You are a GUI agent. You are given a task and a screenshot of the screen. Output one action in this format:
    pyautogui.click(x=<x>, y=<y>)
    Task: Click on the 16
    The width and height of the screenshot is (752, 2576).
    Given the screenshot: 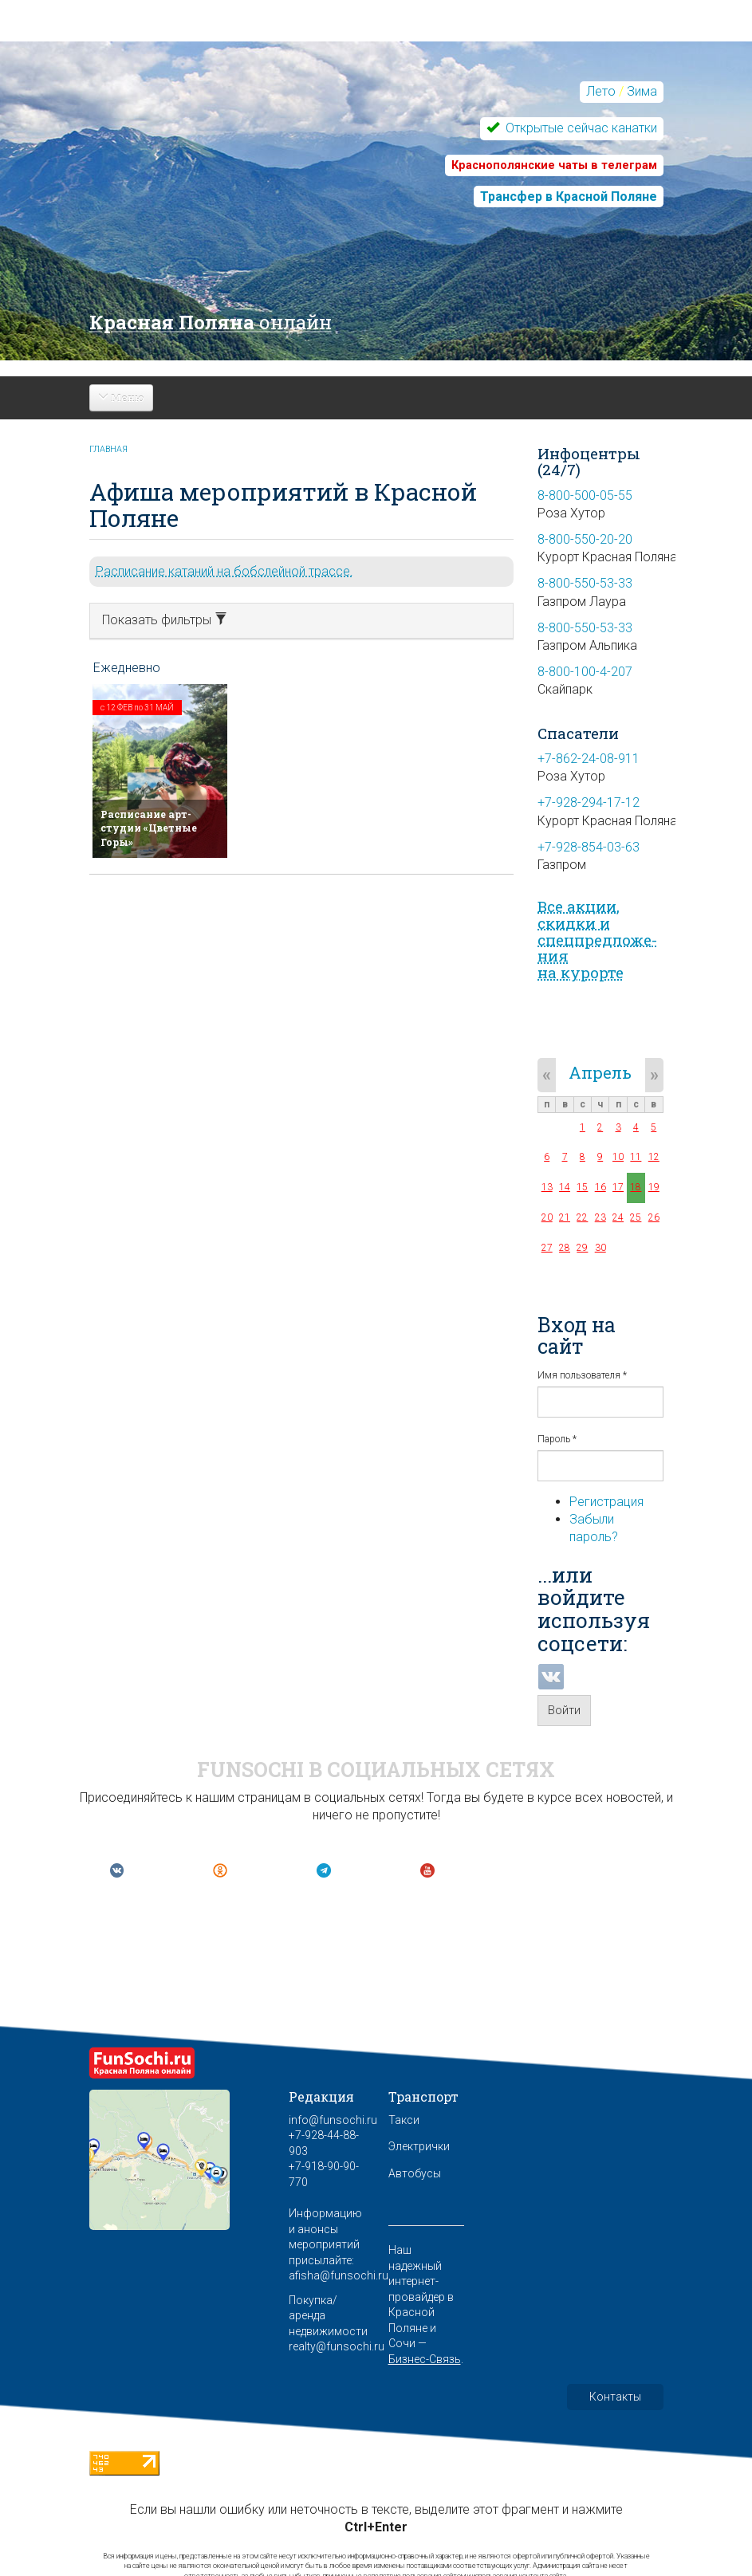 What is the action you would take?
    pyautogui.click(x=600, y=1187)
    